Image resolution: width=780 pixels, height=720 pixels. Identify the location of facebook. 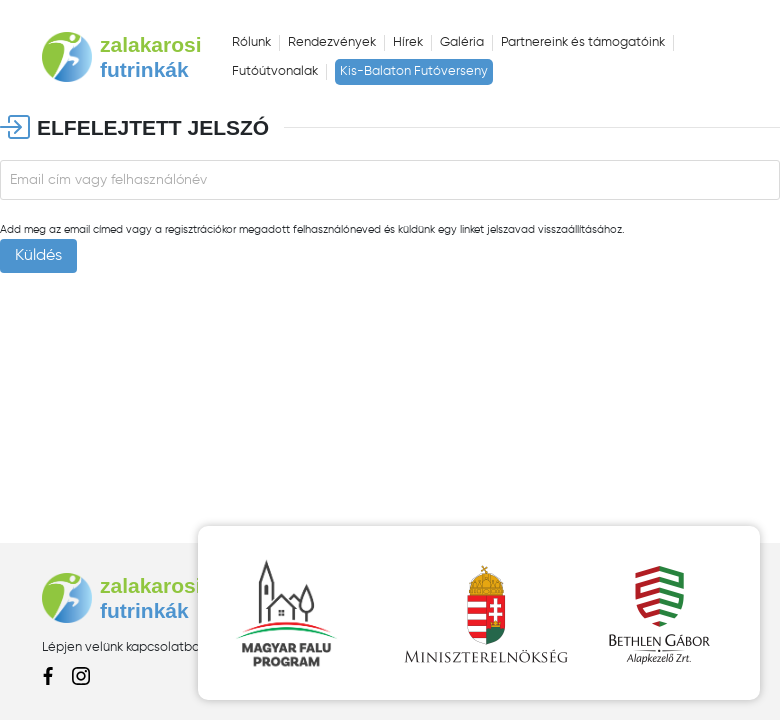
(49, 676).